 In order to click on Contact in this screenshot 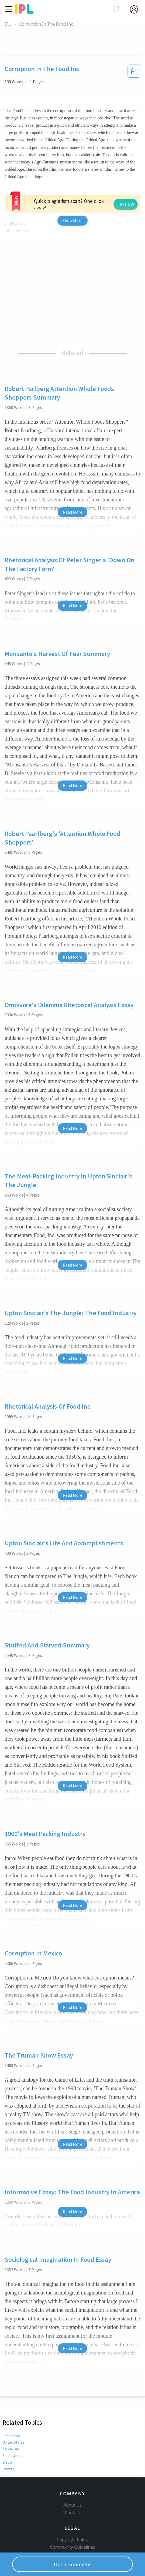, I will do `click(72, 2512)`.